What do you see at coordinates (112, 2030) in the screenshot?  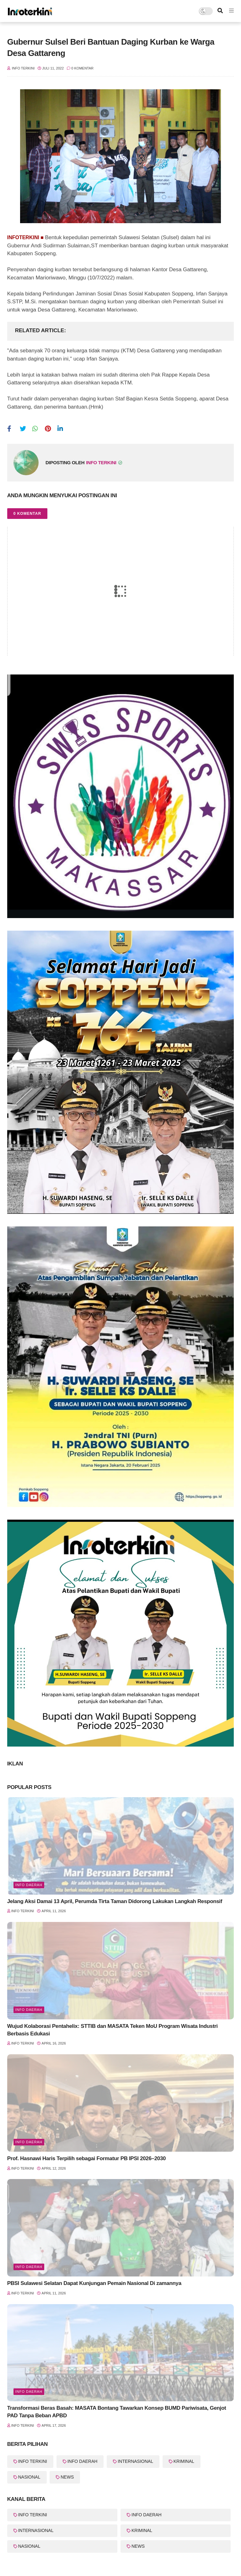 I see `Wujud Kolaborasi Pentahelix: STTIB dan MASATA Teken MoU Program Wisata Industri Berbasis Edukasi` at bounding box center [112, 2030].